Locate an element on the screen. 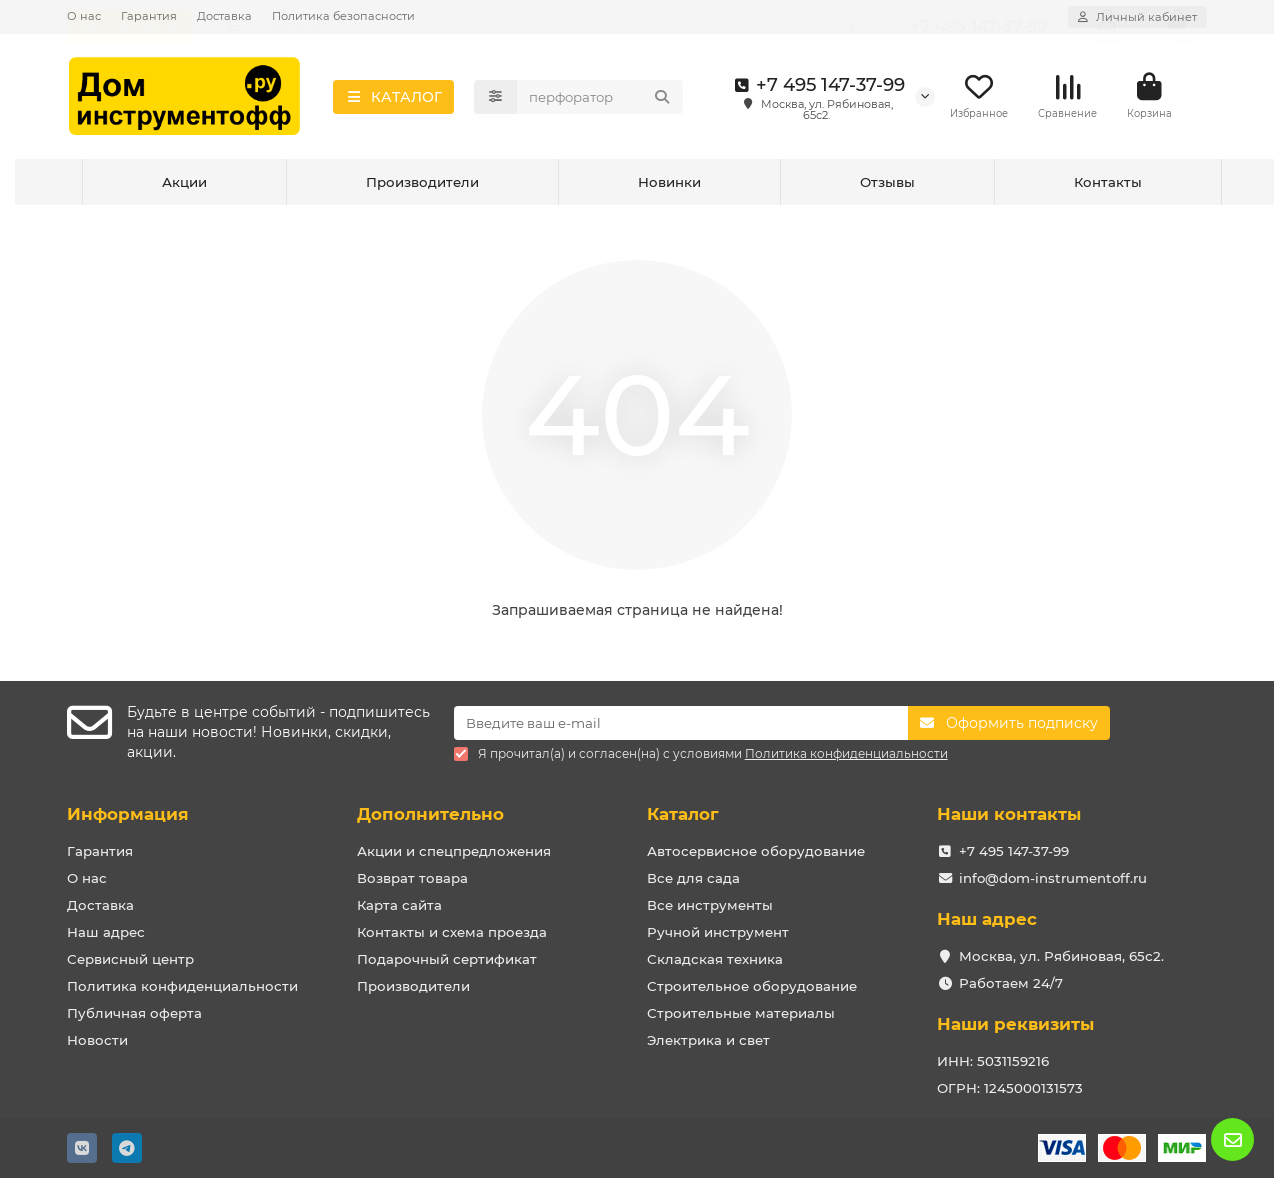 The width and height of the screenshot is (1274, 1178). Возврат товара is located at coordinates (412, 878).